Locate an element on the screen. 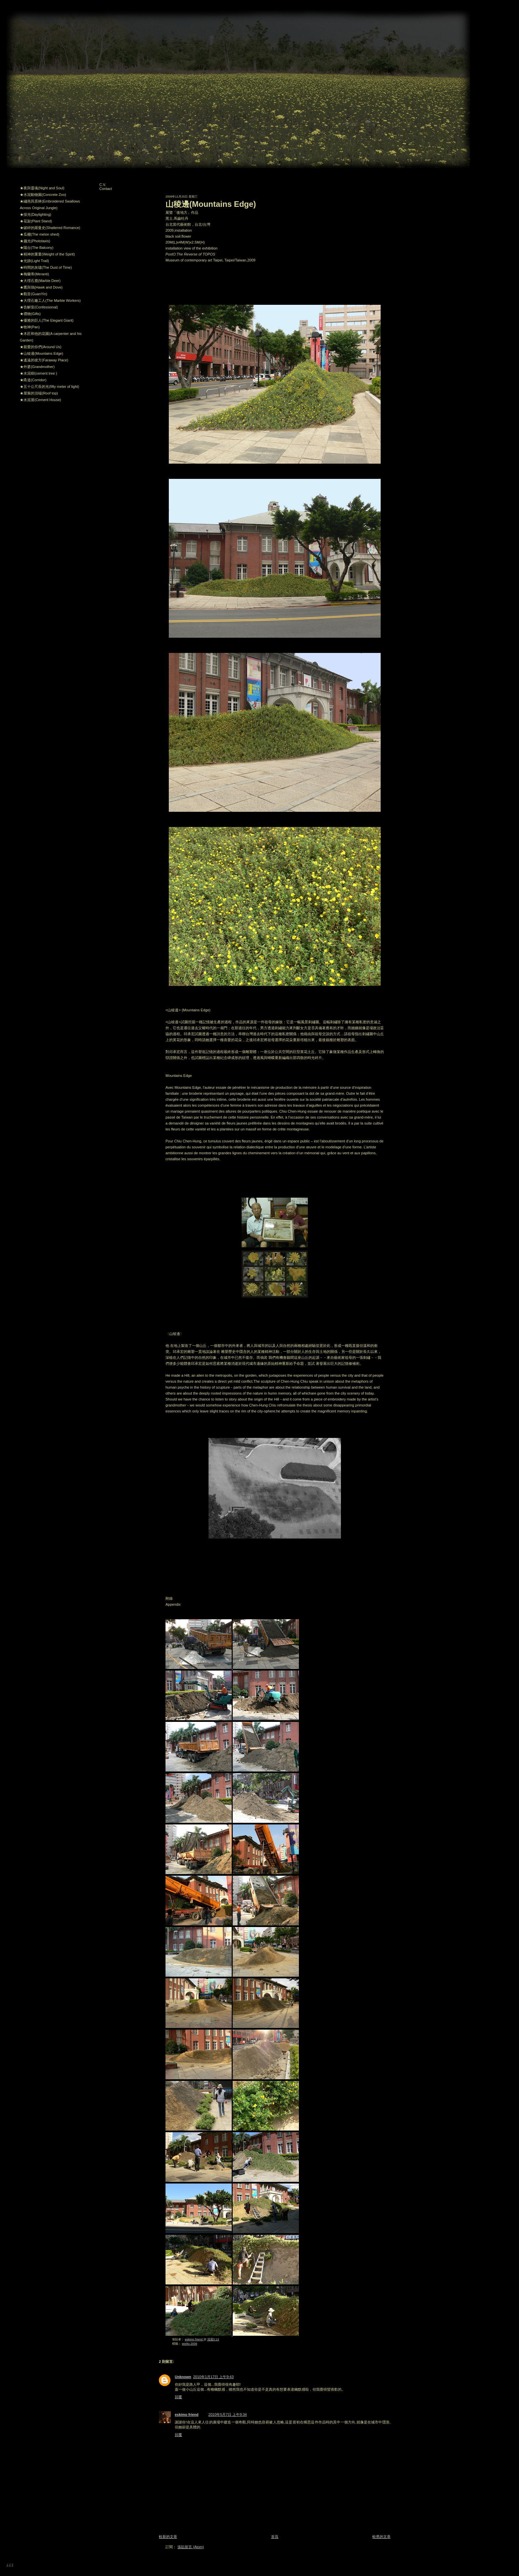 This screenshot has height=2576, width=519. Unknown is located at coordinates (183, 2377).